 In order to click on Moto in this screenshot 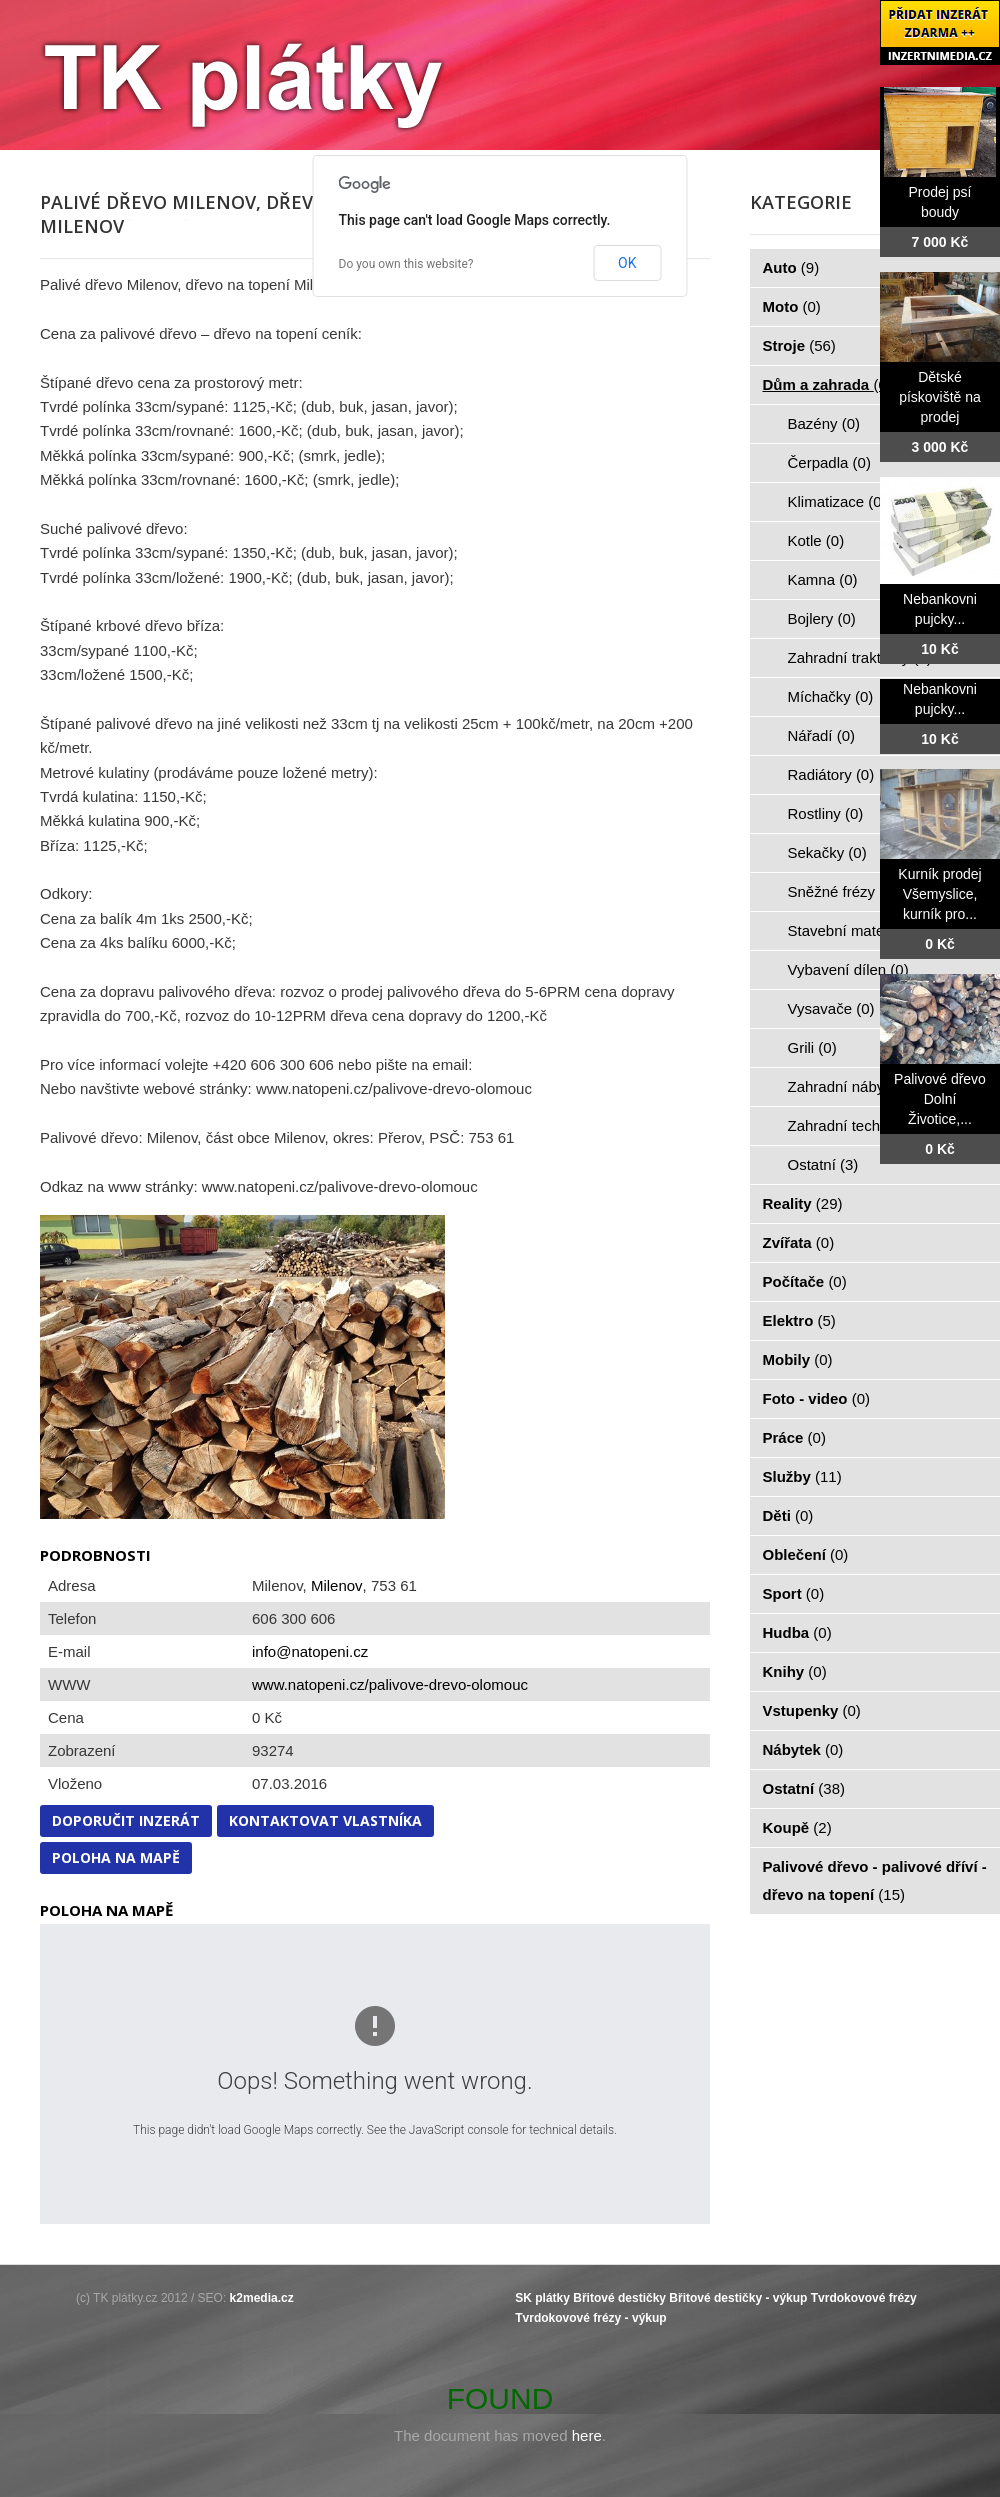, I will do `click(792, 306)`.